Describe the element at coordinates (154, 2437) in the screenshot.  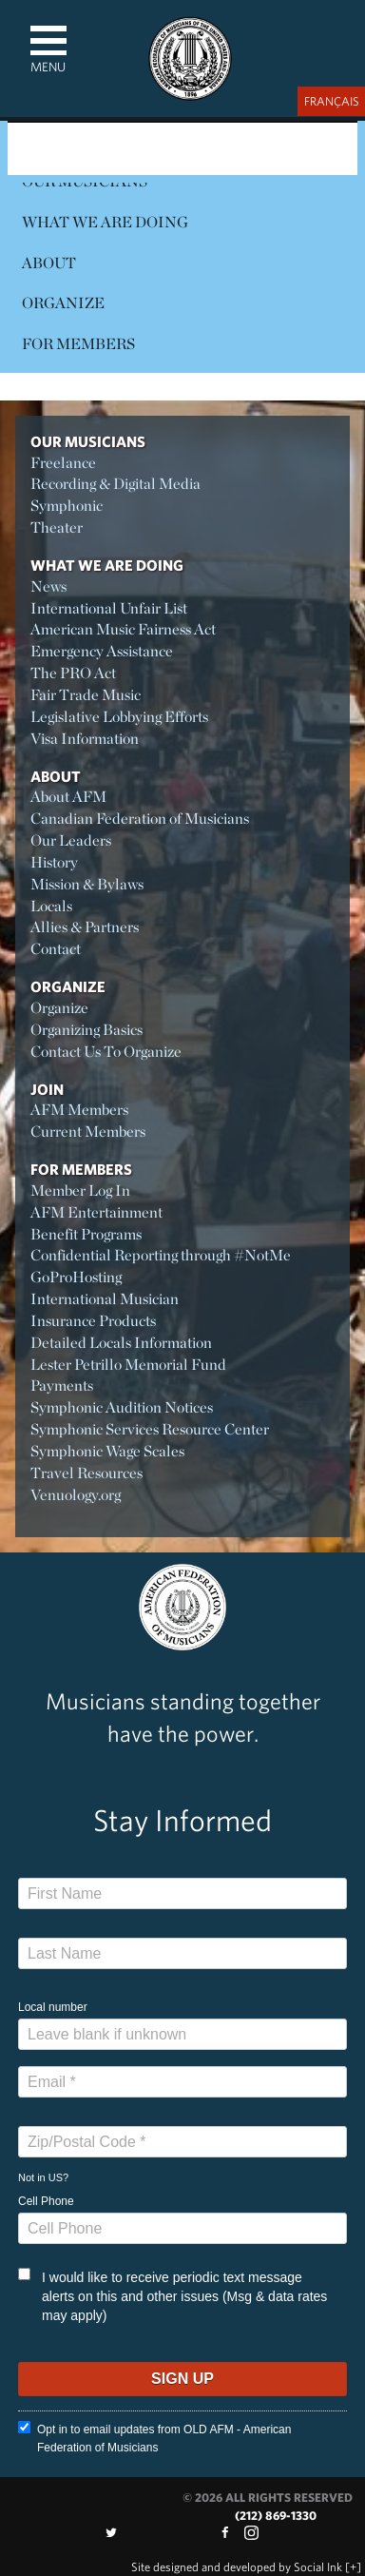
I see `Opt in to email updates from OLD AFM - American Federation of Musicians` at that location.